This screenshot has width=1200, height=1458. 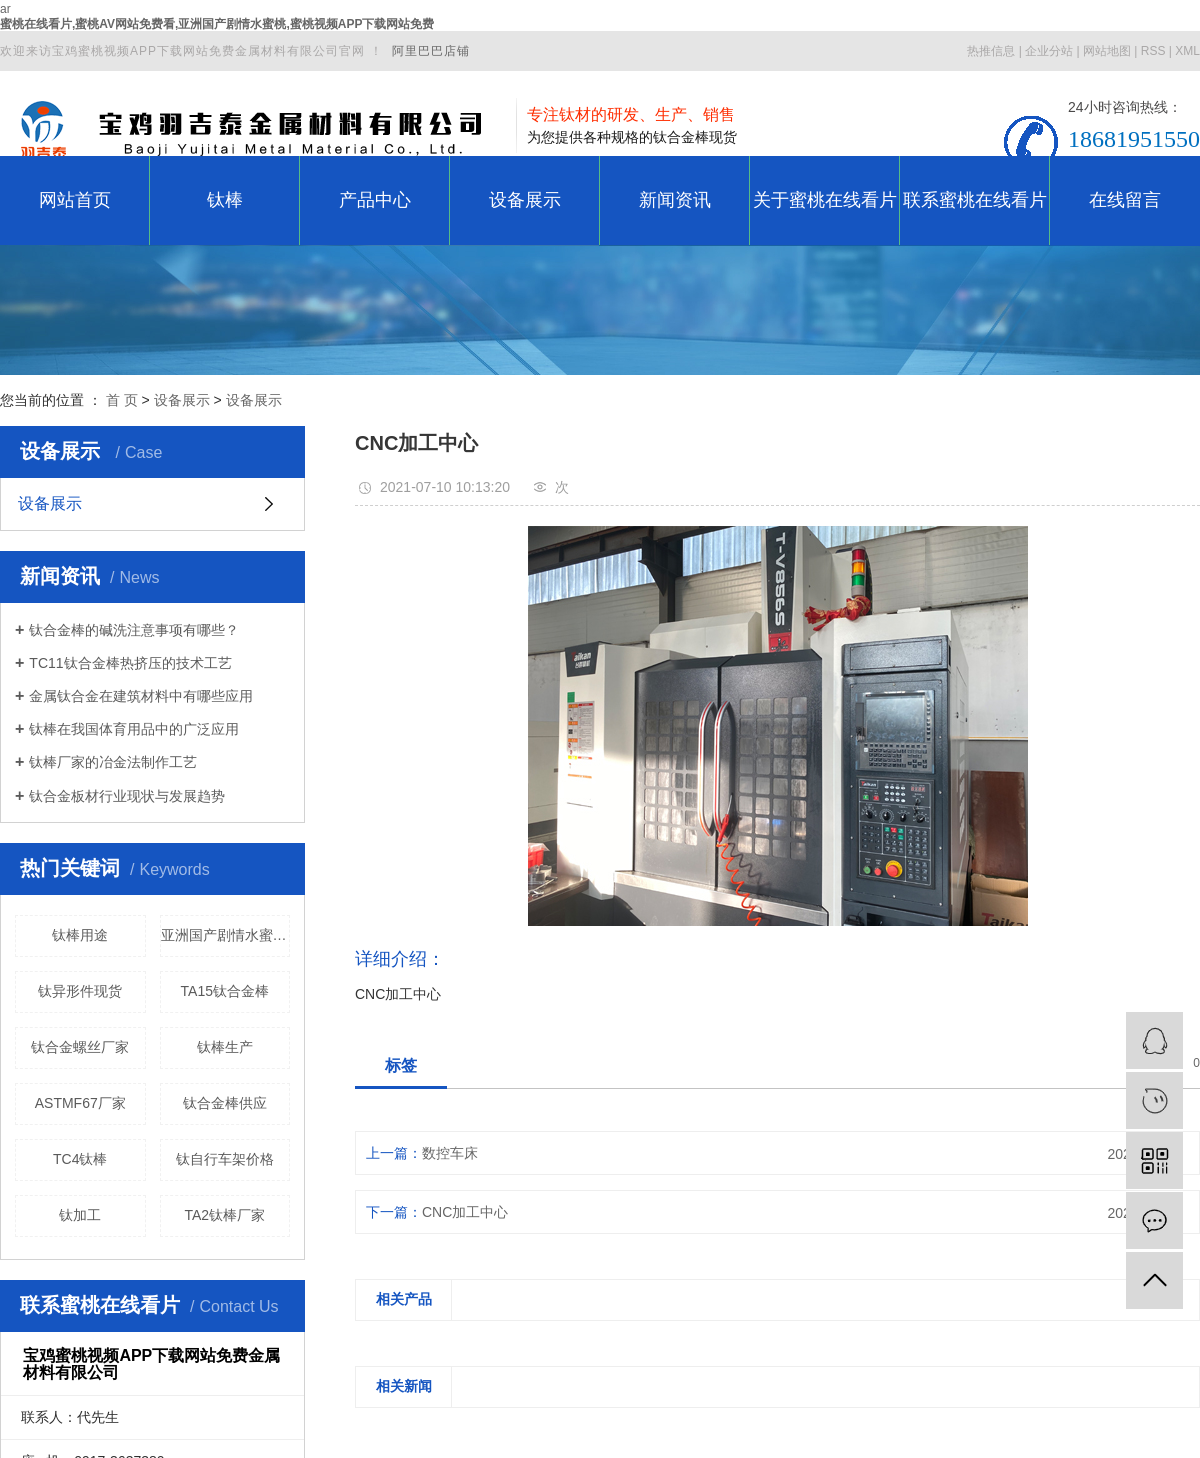 What do you see at coordinates (1107, 51) in the screenshot?
I see `网站地图` at bounding box center [1107, 51].